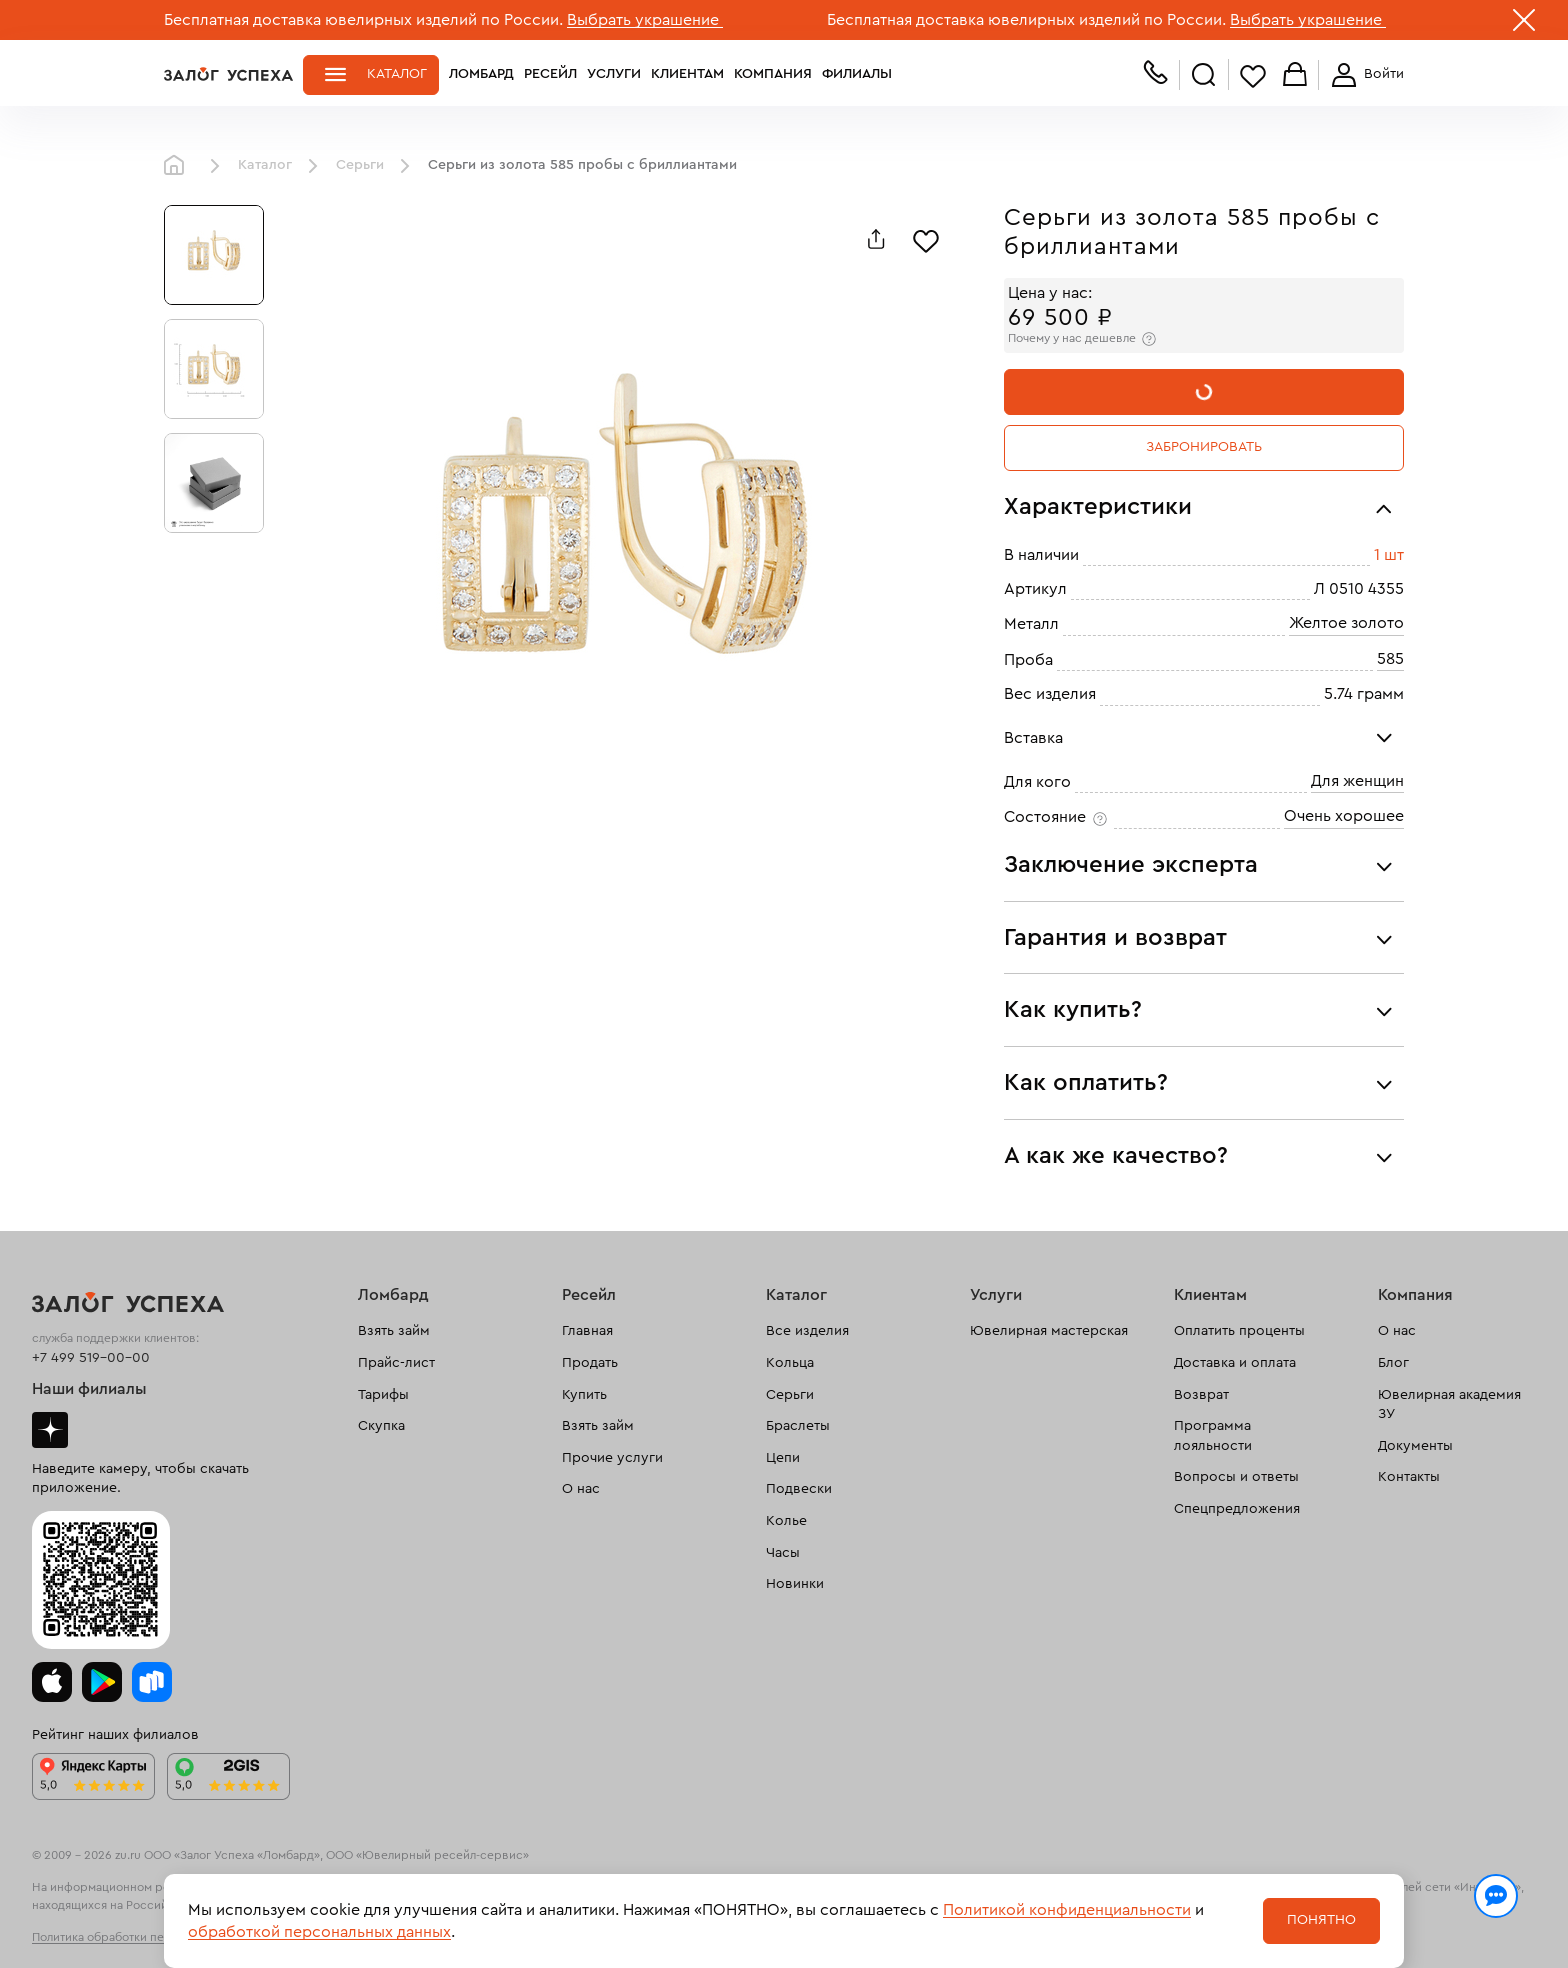 The height and width of the screenshot is (1968, 1568). I want to click on Серьги, so click(360, 165).